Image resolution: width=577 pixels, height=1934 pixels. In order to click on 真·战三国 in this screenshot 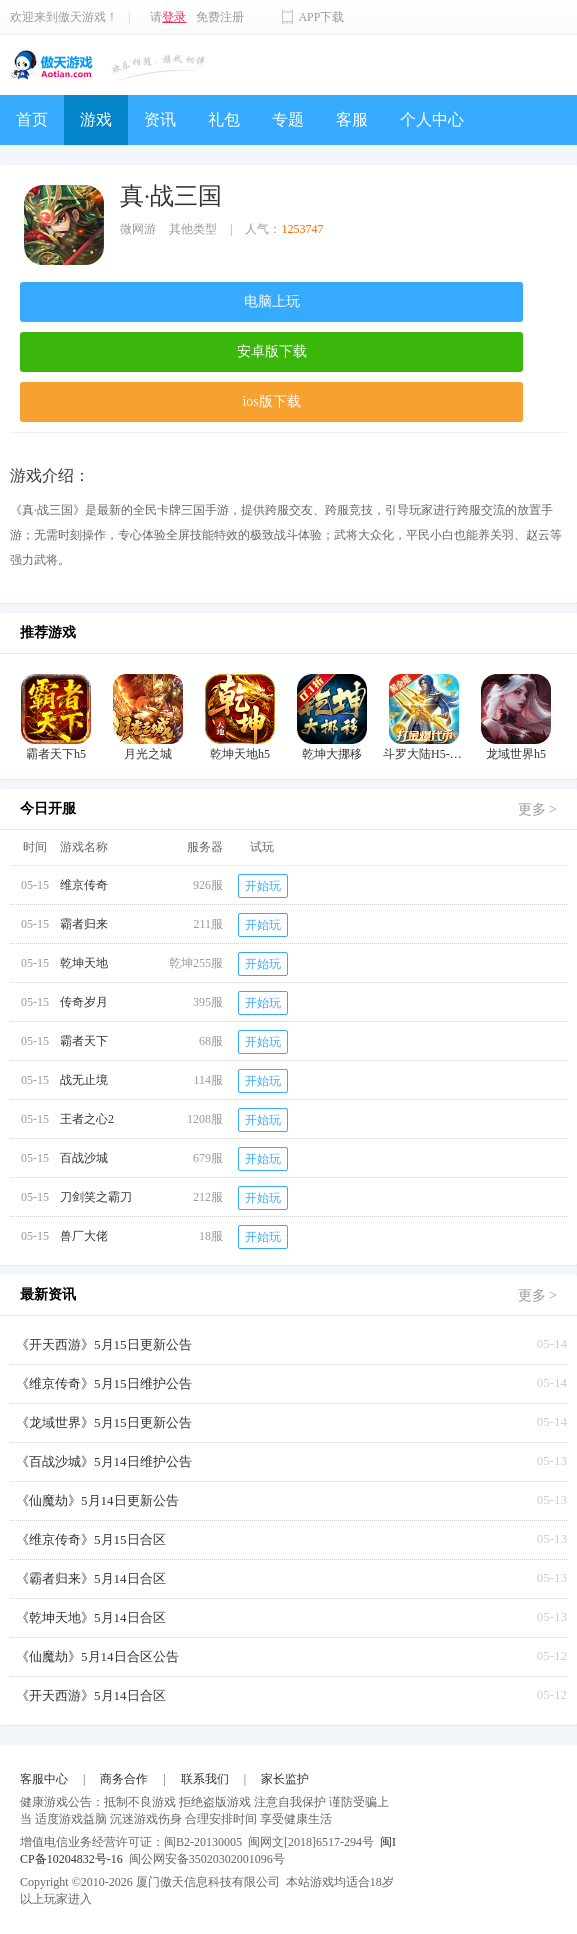, I will do `click(171, 196)`.